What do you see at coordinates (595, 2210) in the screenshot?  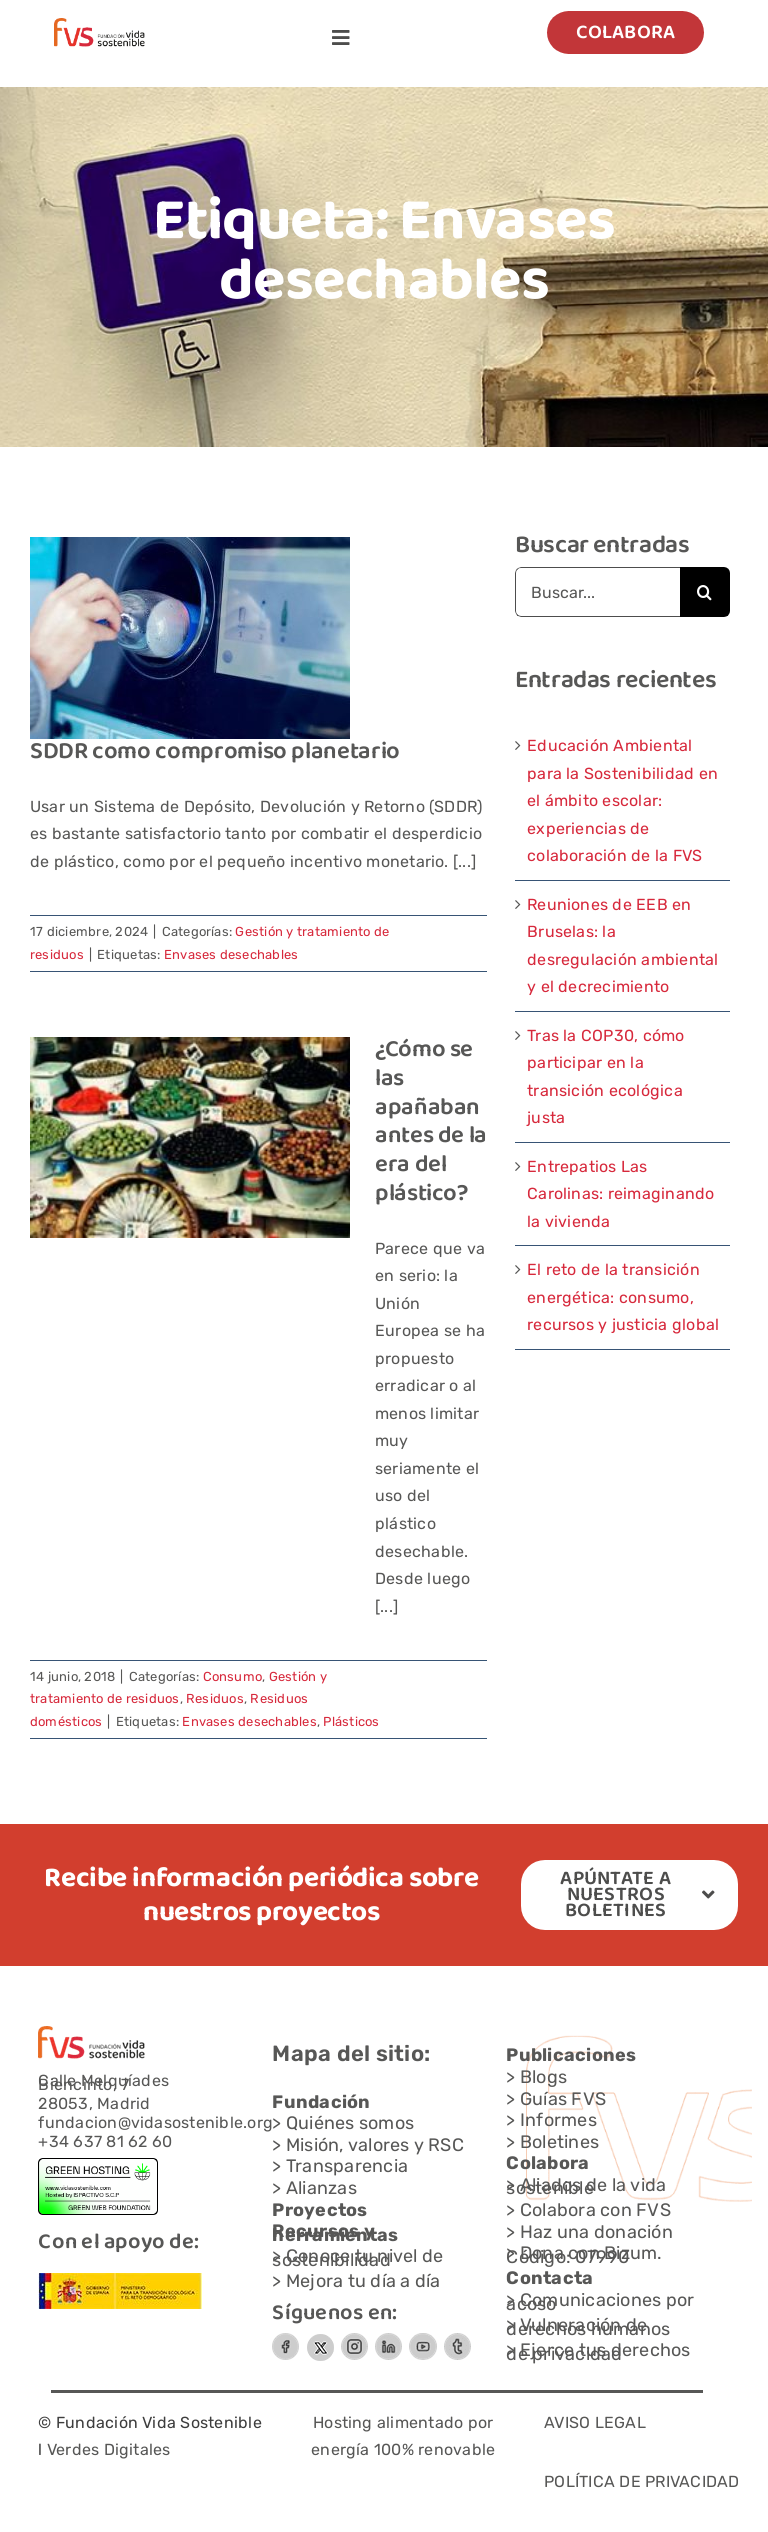 I see `Colabora con FVS` at bounding box center [595, 2210].